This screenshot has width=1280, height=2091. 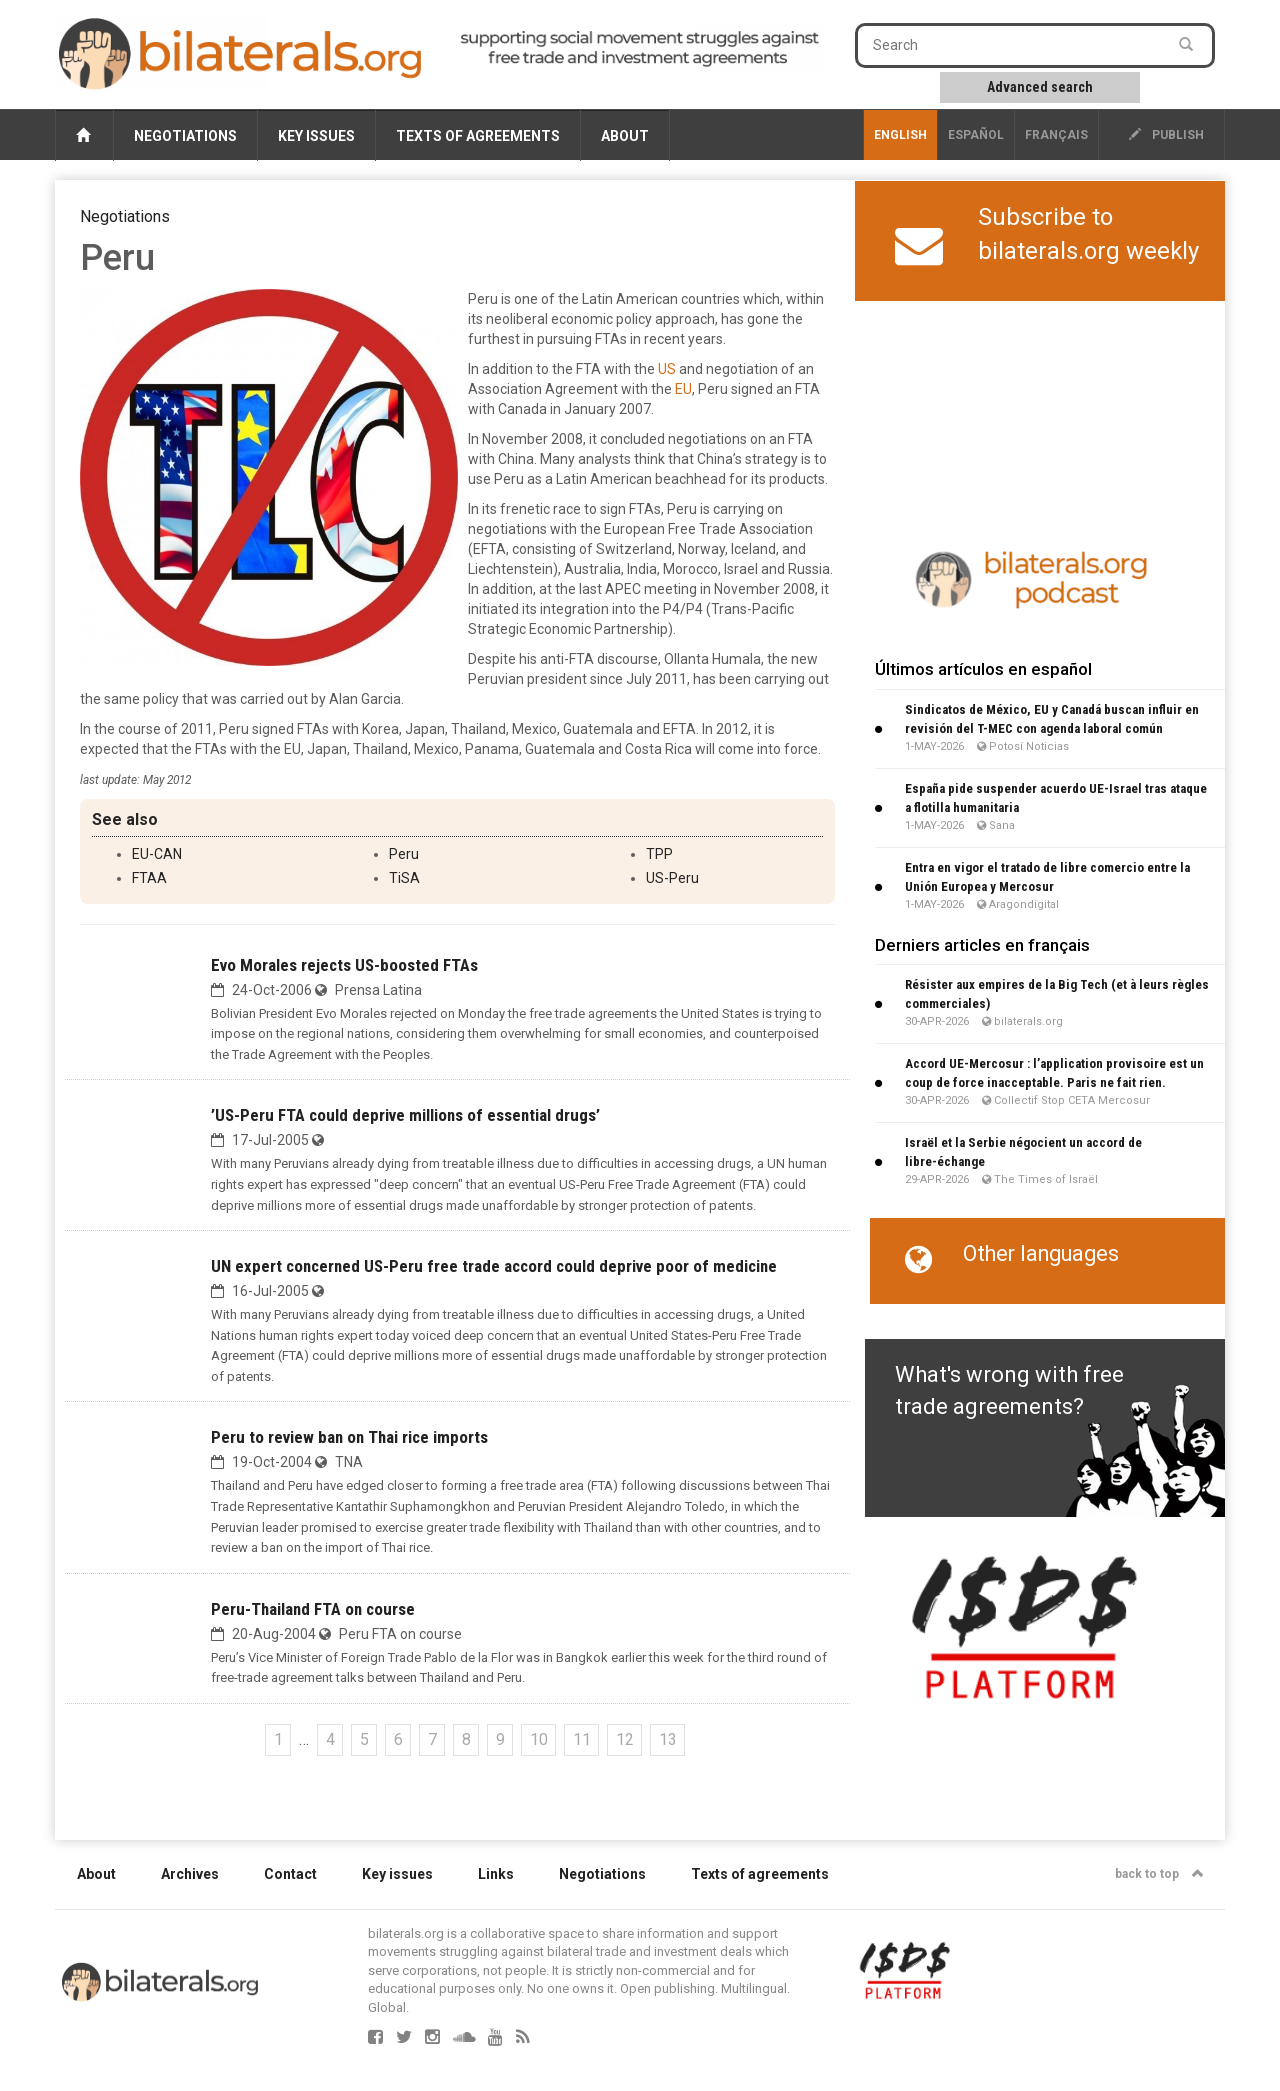 I want to click on 13 [Go to page 13], so click(x=668, y=1739).